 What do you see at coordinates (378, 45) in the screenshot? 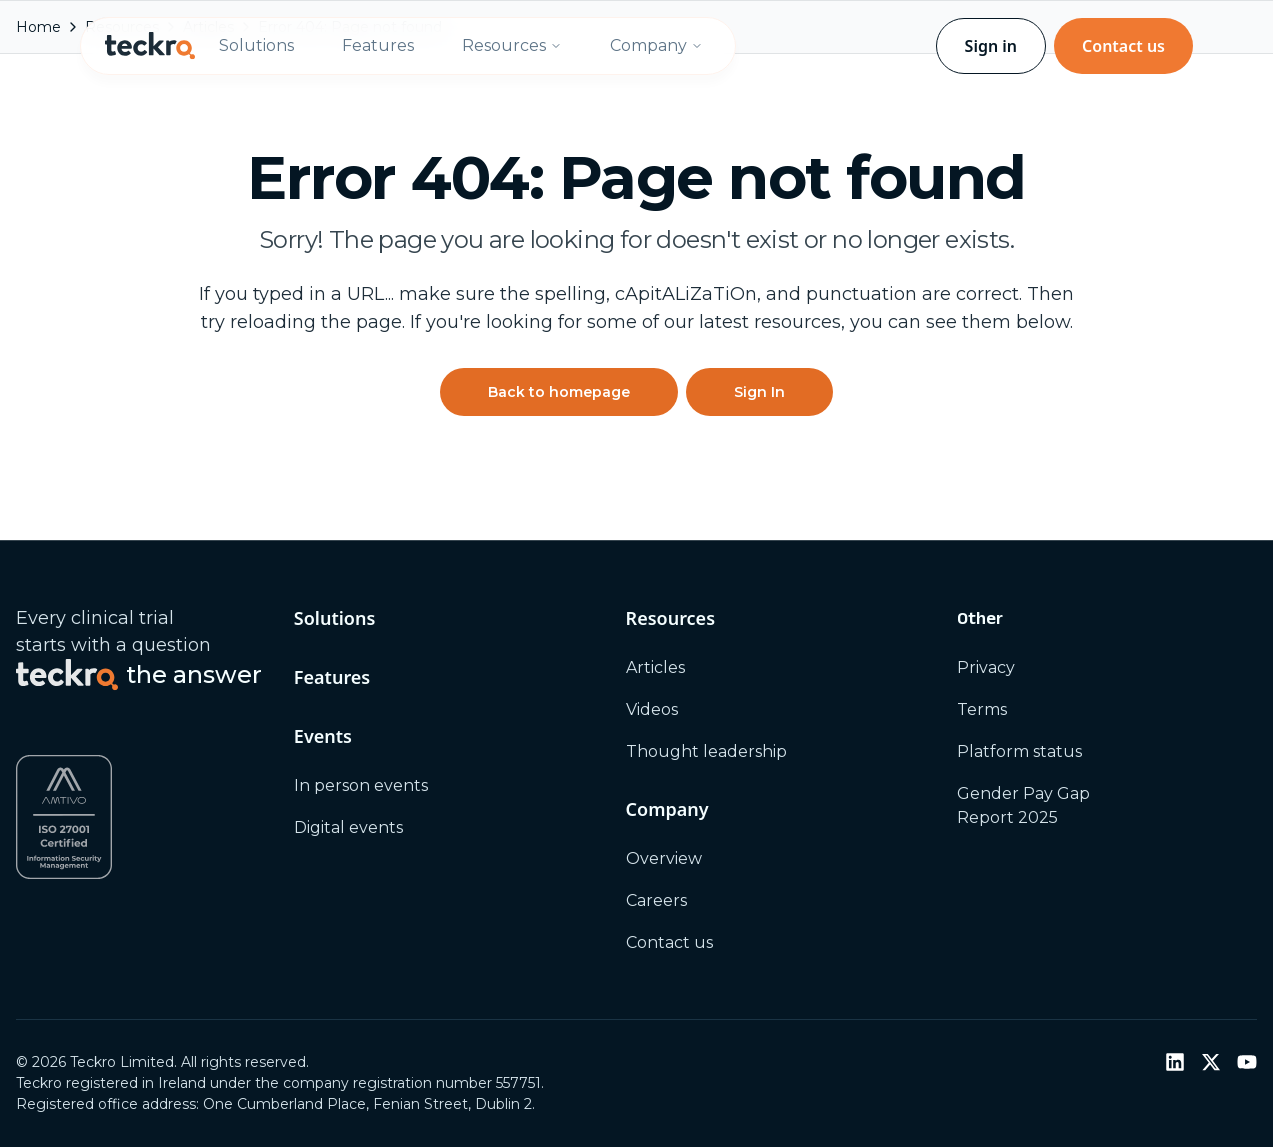
I see `Features` at bounding box center [378, 45].